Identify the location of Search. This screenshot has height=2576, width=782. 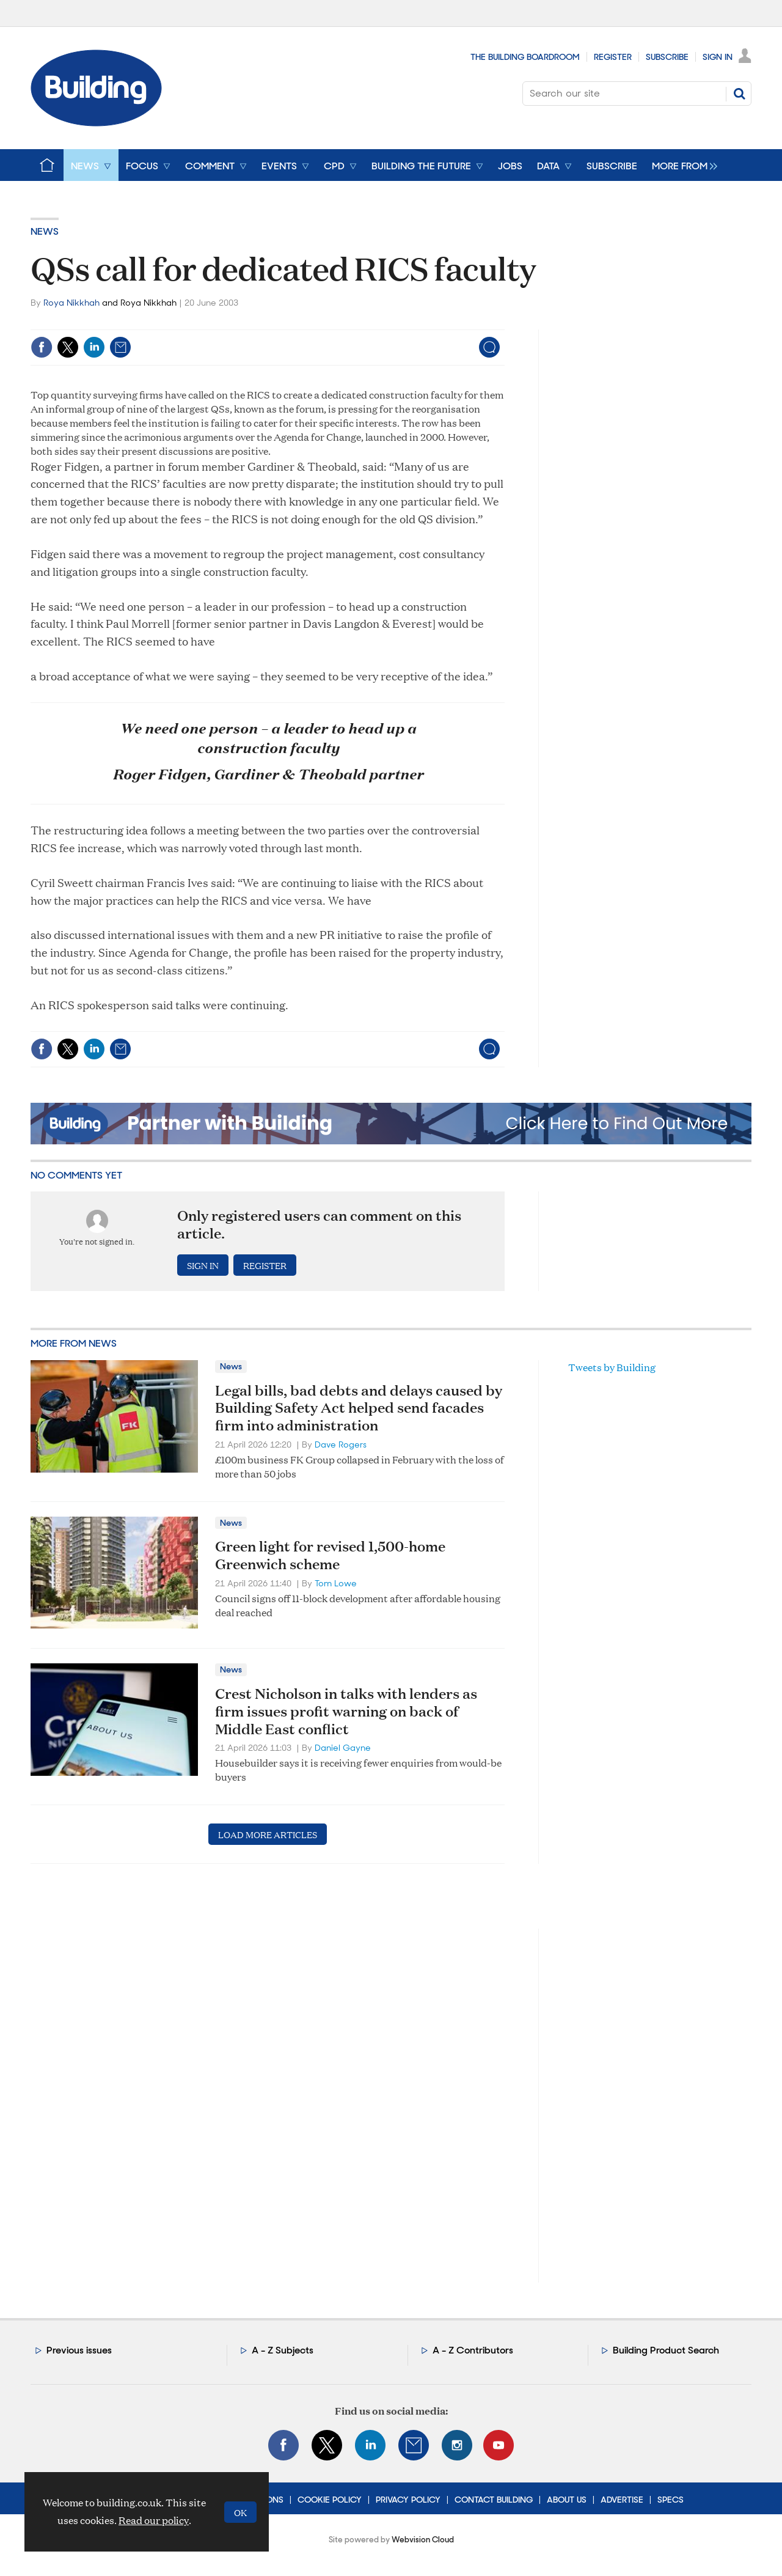
(739, 93).